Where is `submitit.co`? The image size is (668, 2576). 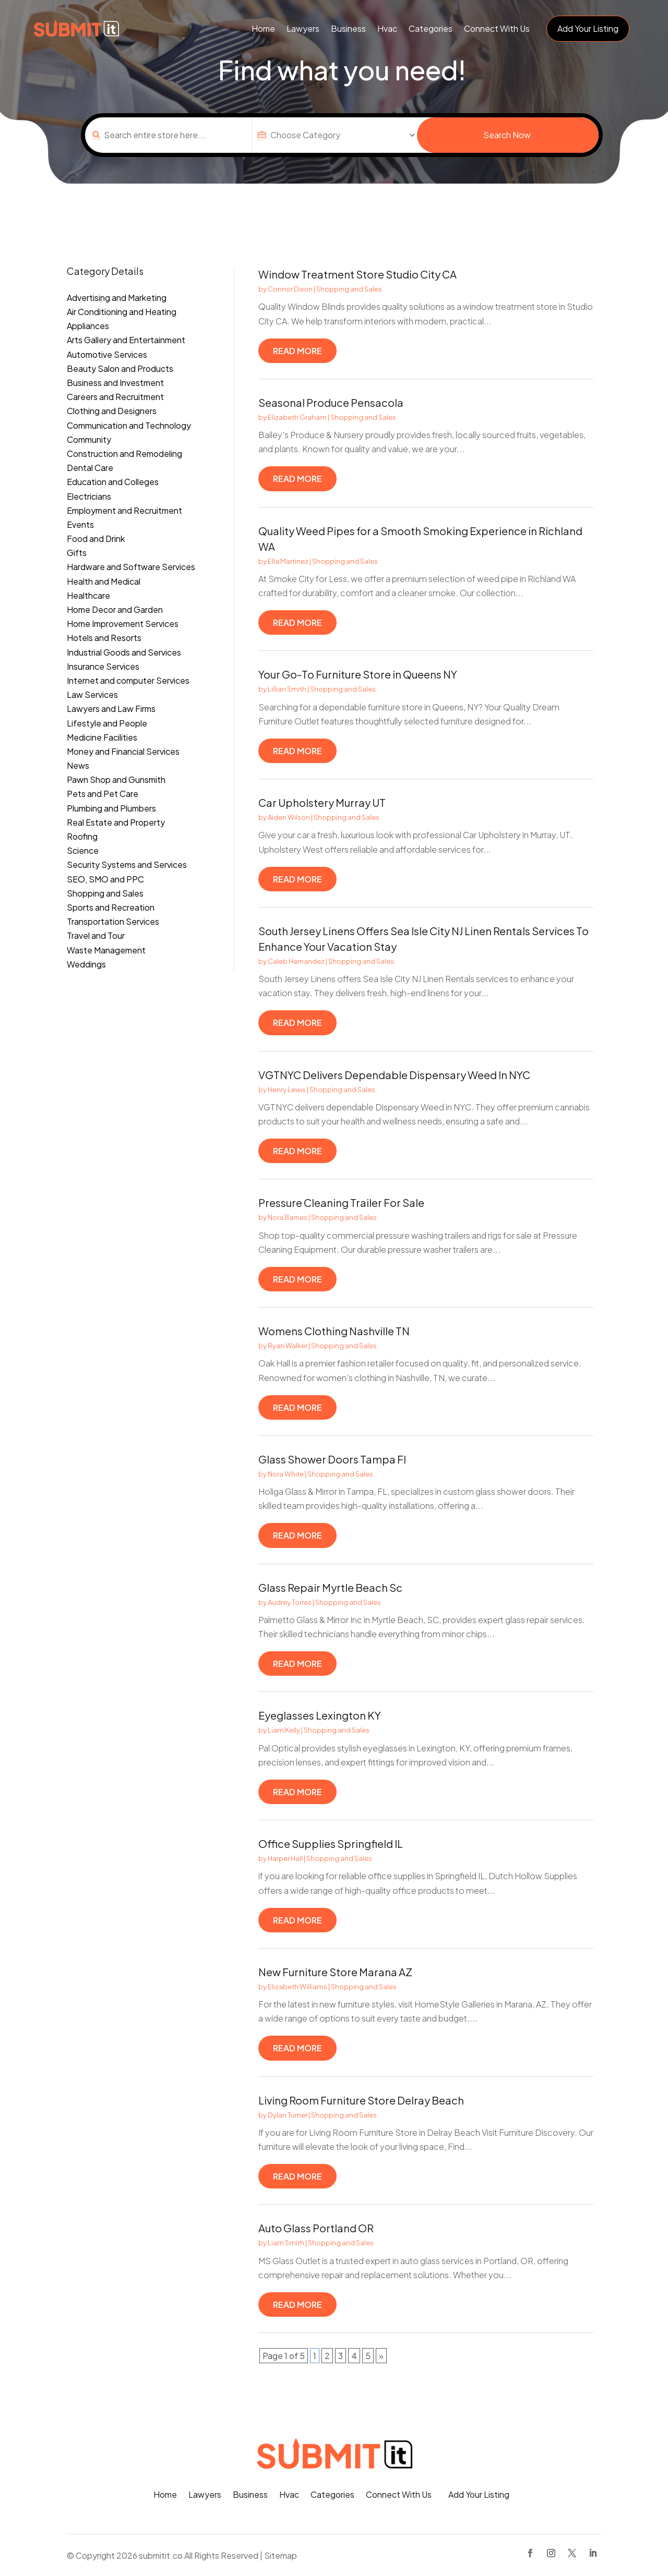
submitit.co is located at coordinates (161, 2555).